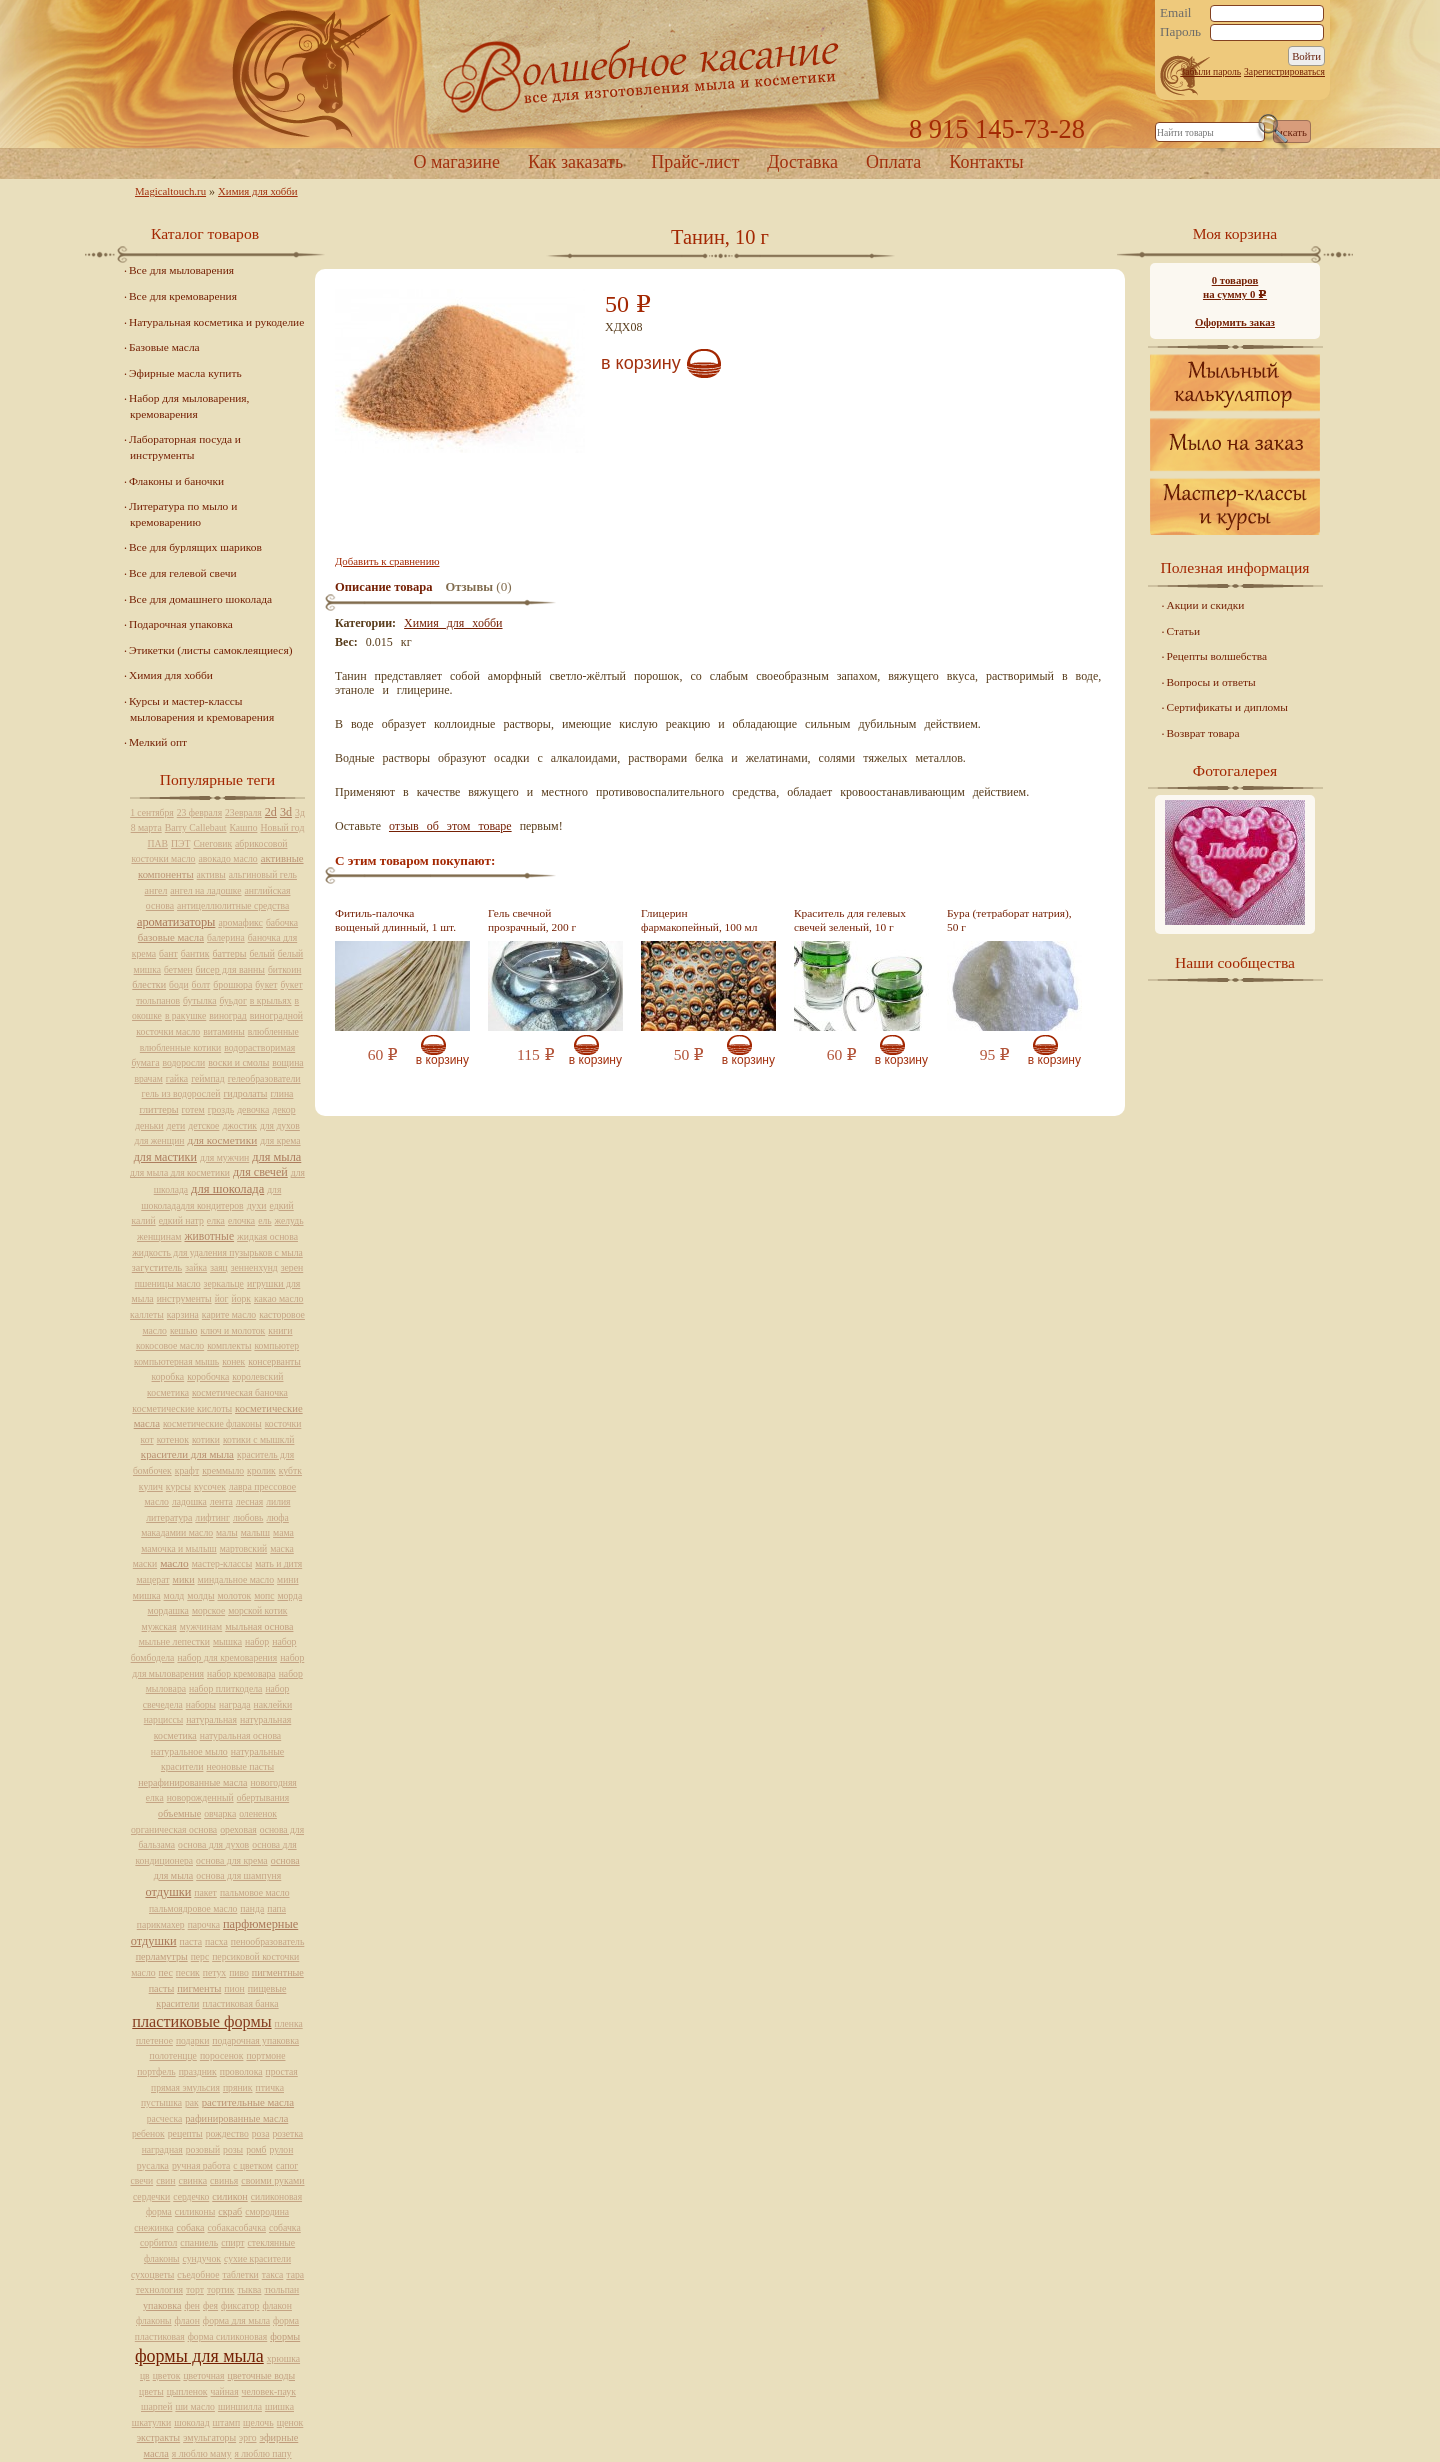 The image size is (1440, 2462). Describe the element at coordinates (174, 1829) in the screenshot. I see `органическая основа` at that location.